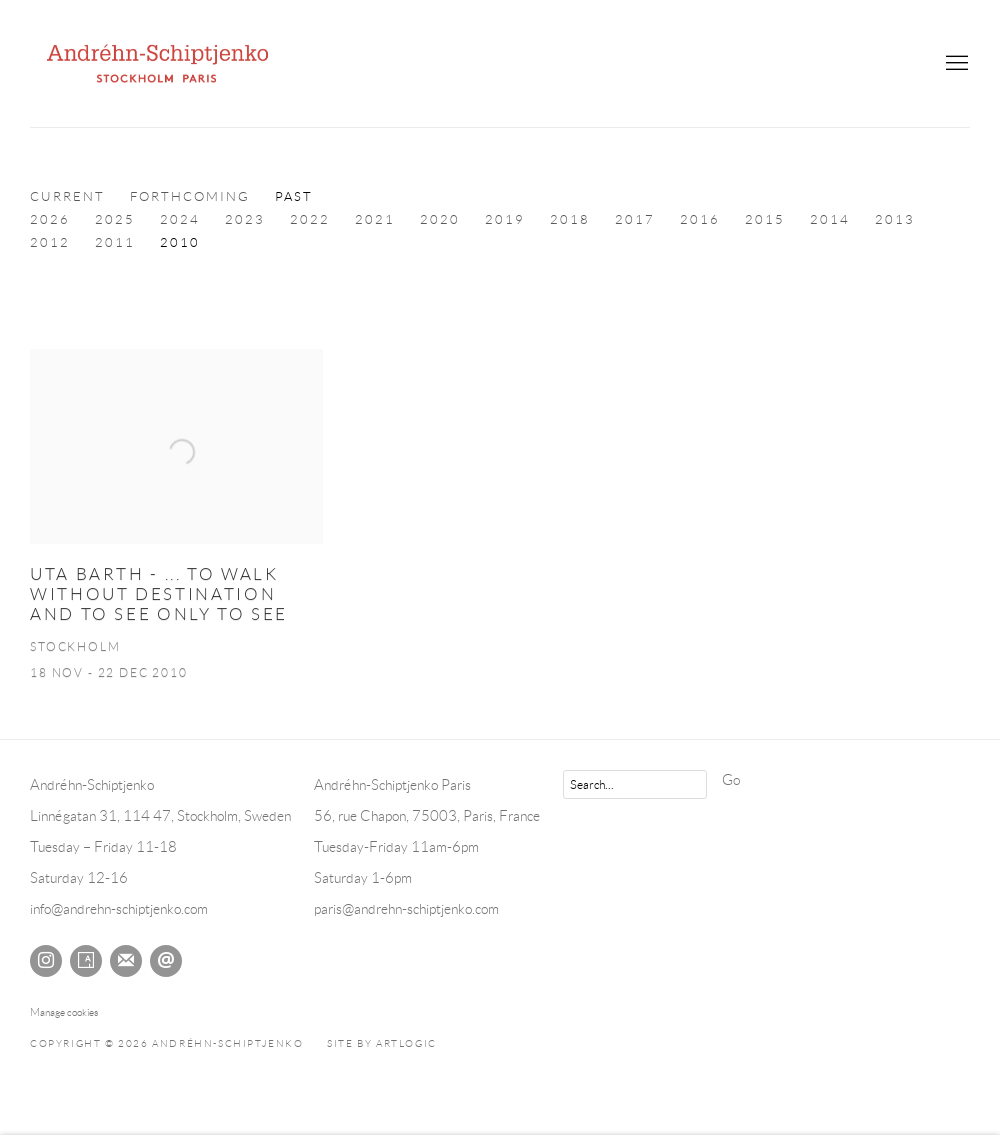 The width and height of the screenshot is (1000, 1135). I want to click on Forthcoming, so click(190, 197).